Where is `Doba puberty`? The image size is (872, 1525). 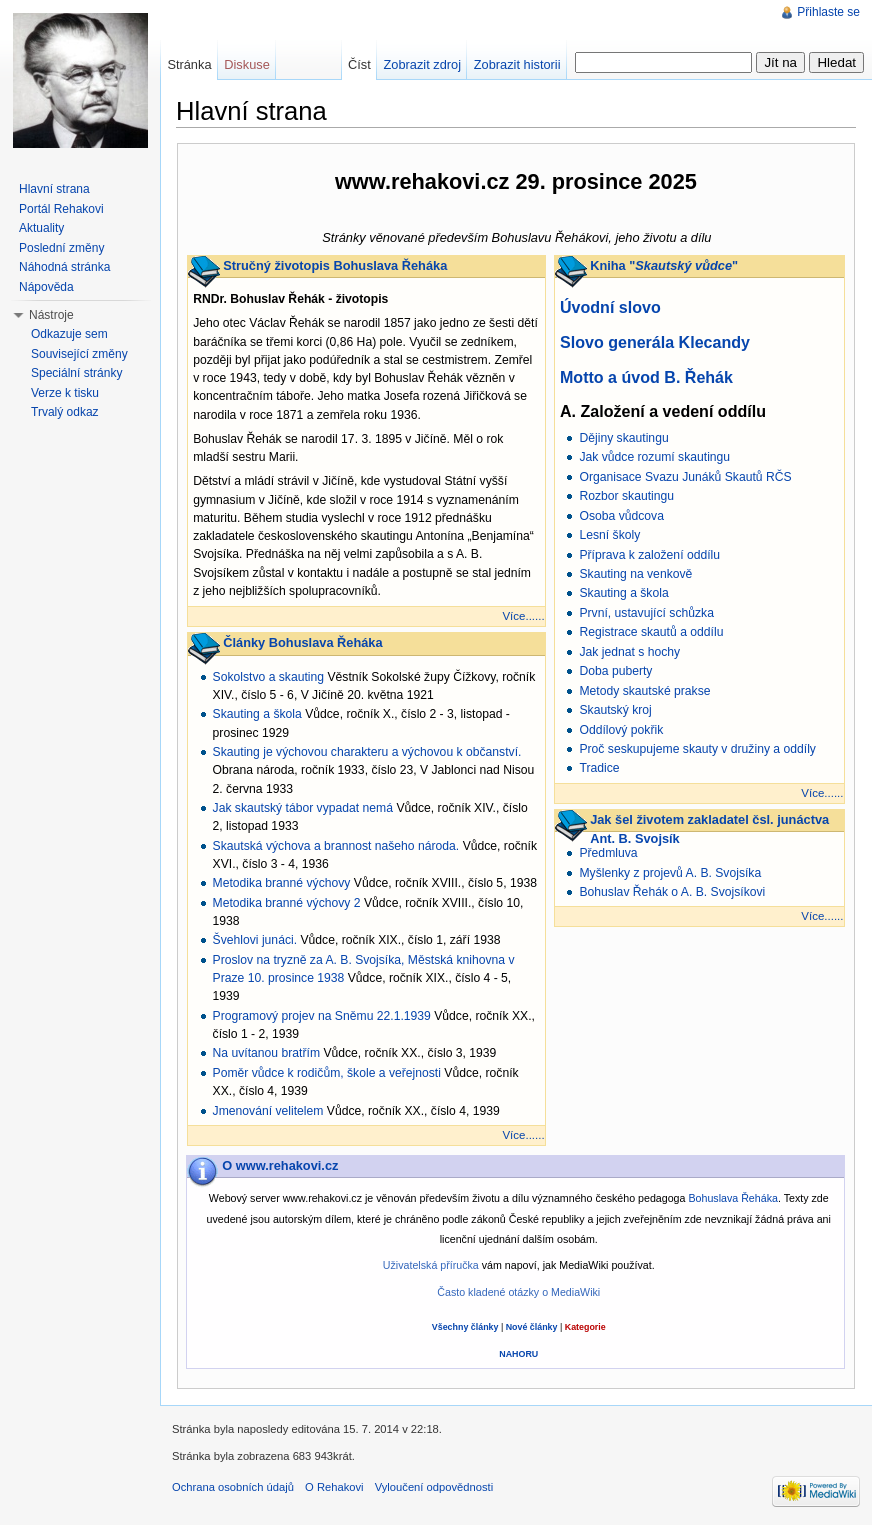
Doba puberty is located at coordinates (615, 671).